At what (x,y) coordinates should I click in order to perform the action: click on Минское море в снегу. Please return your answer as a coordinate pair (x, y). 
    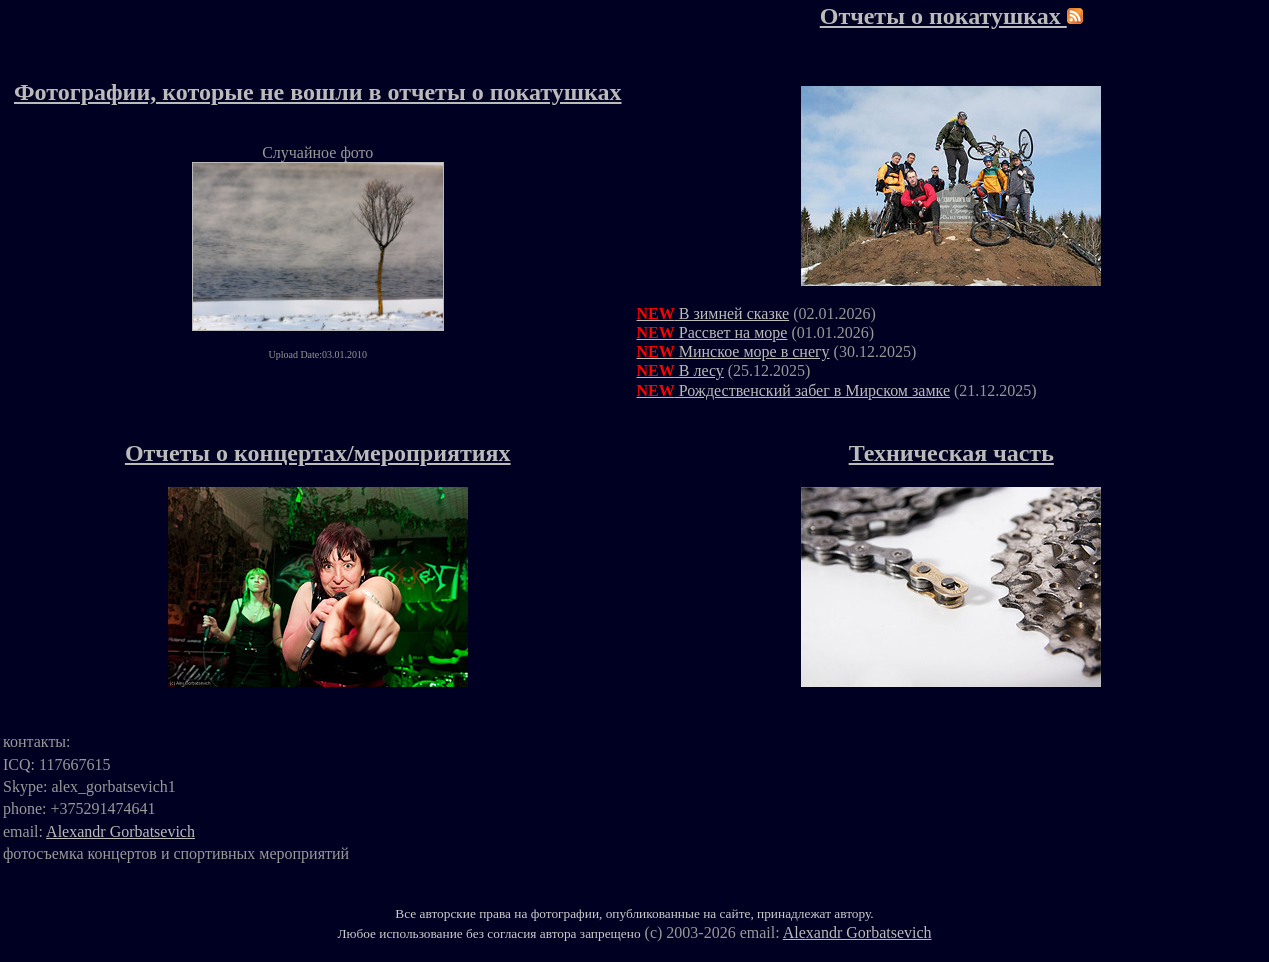
    Looking at the image, I should click on (733, 351).